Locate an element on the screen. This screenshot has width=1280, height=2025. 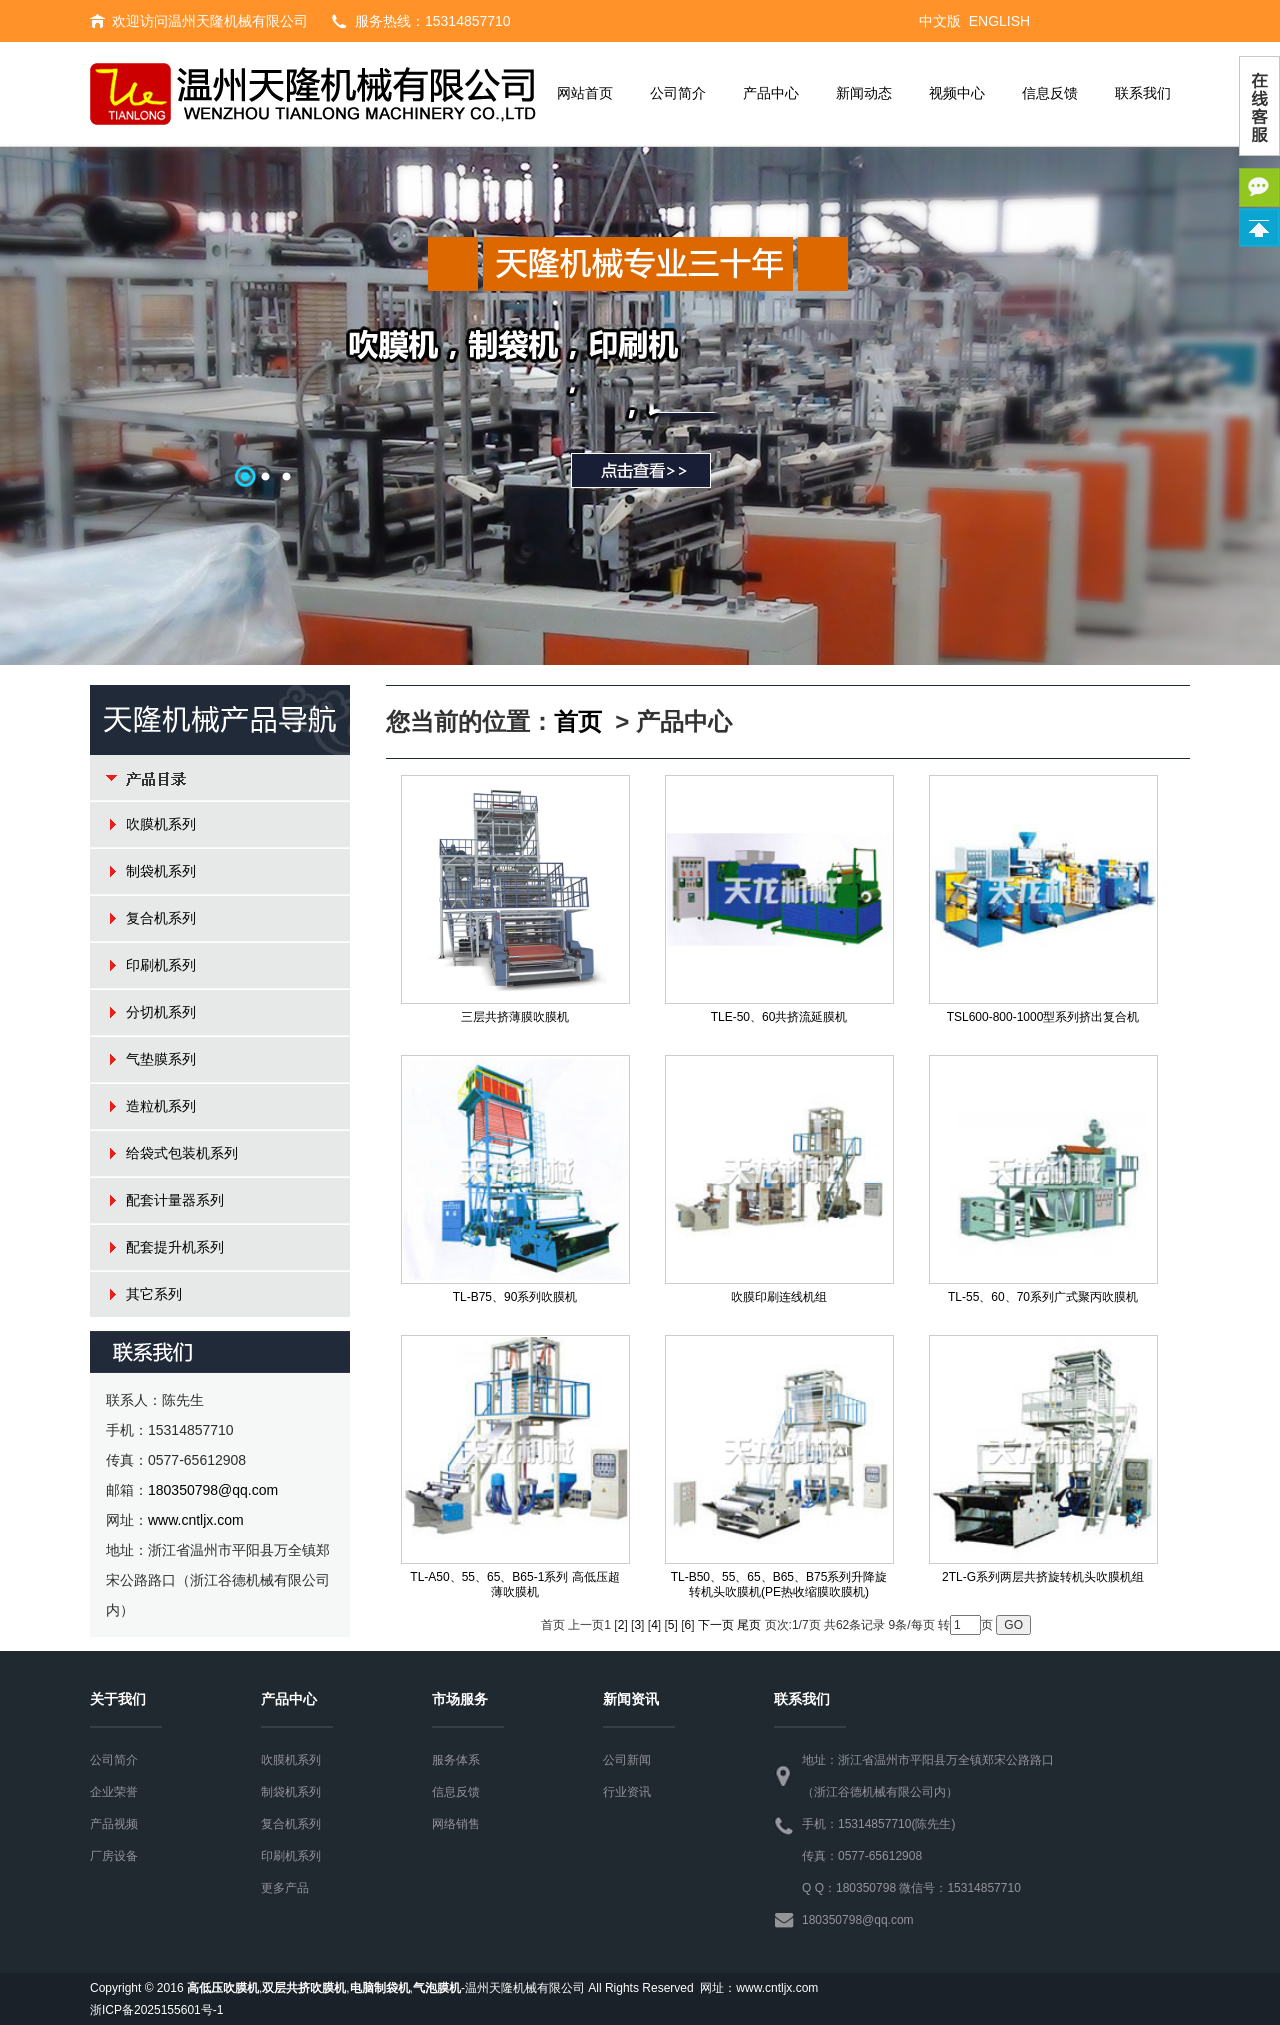
浙ICP备2025155601号-1 is located at coordinates (156, 2010).